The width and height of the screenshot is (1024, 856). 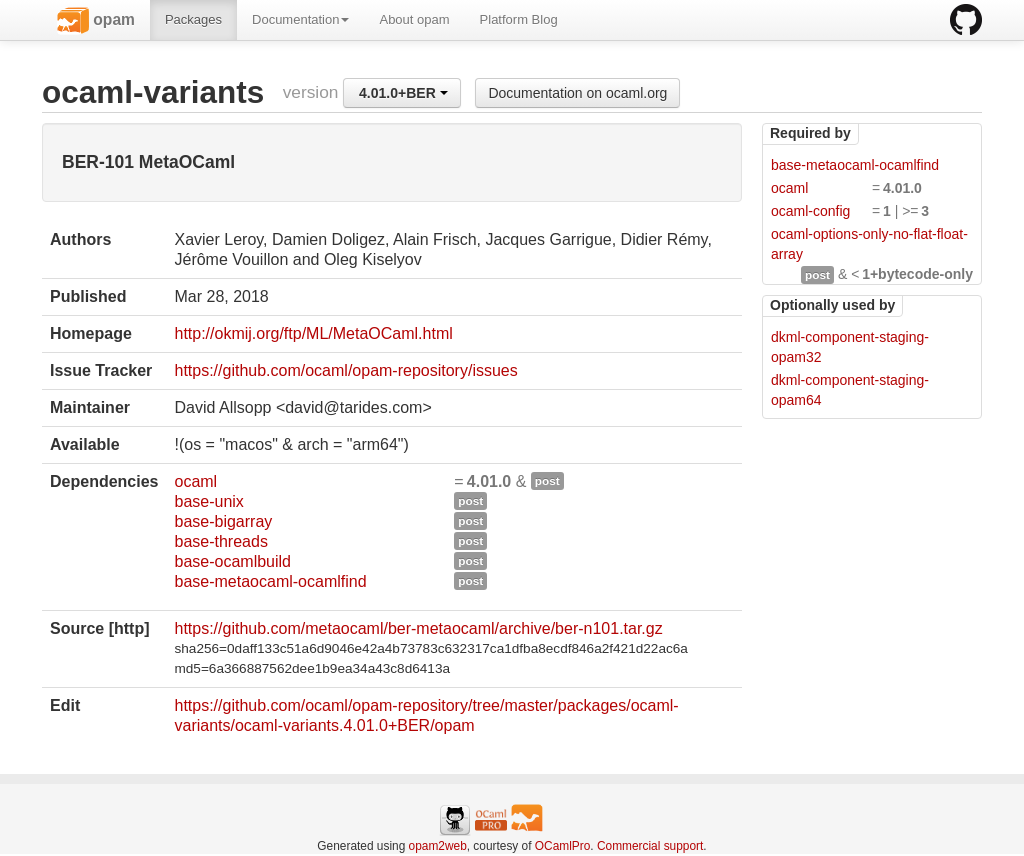 What do you see at coordinates (438, 846) in the screenshot?
I see `opam2web` at bounding box center [438, 846].